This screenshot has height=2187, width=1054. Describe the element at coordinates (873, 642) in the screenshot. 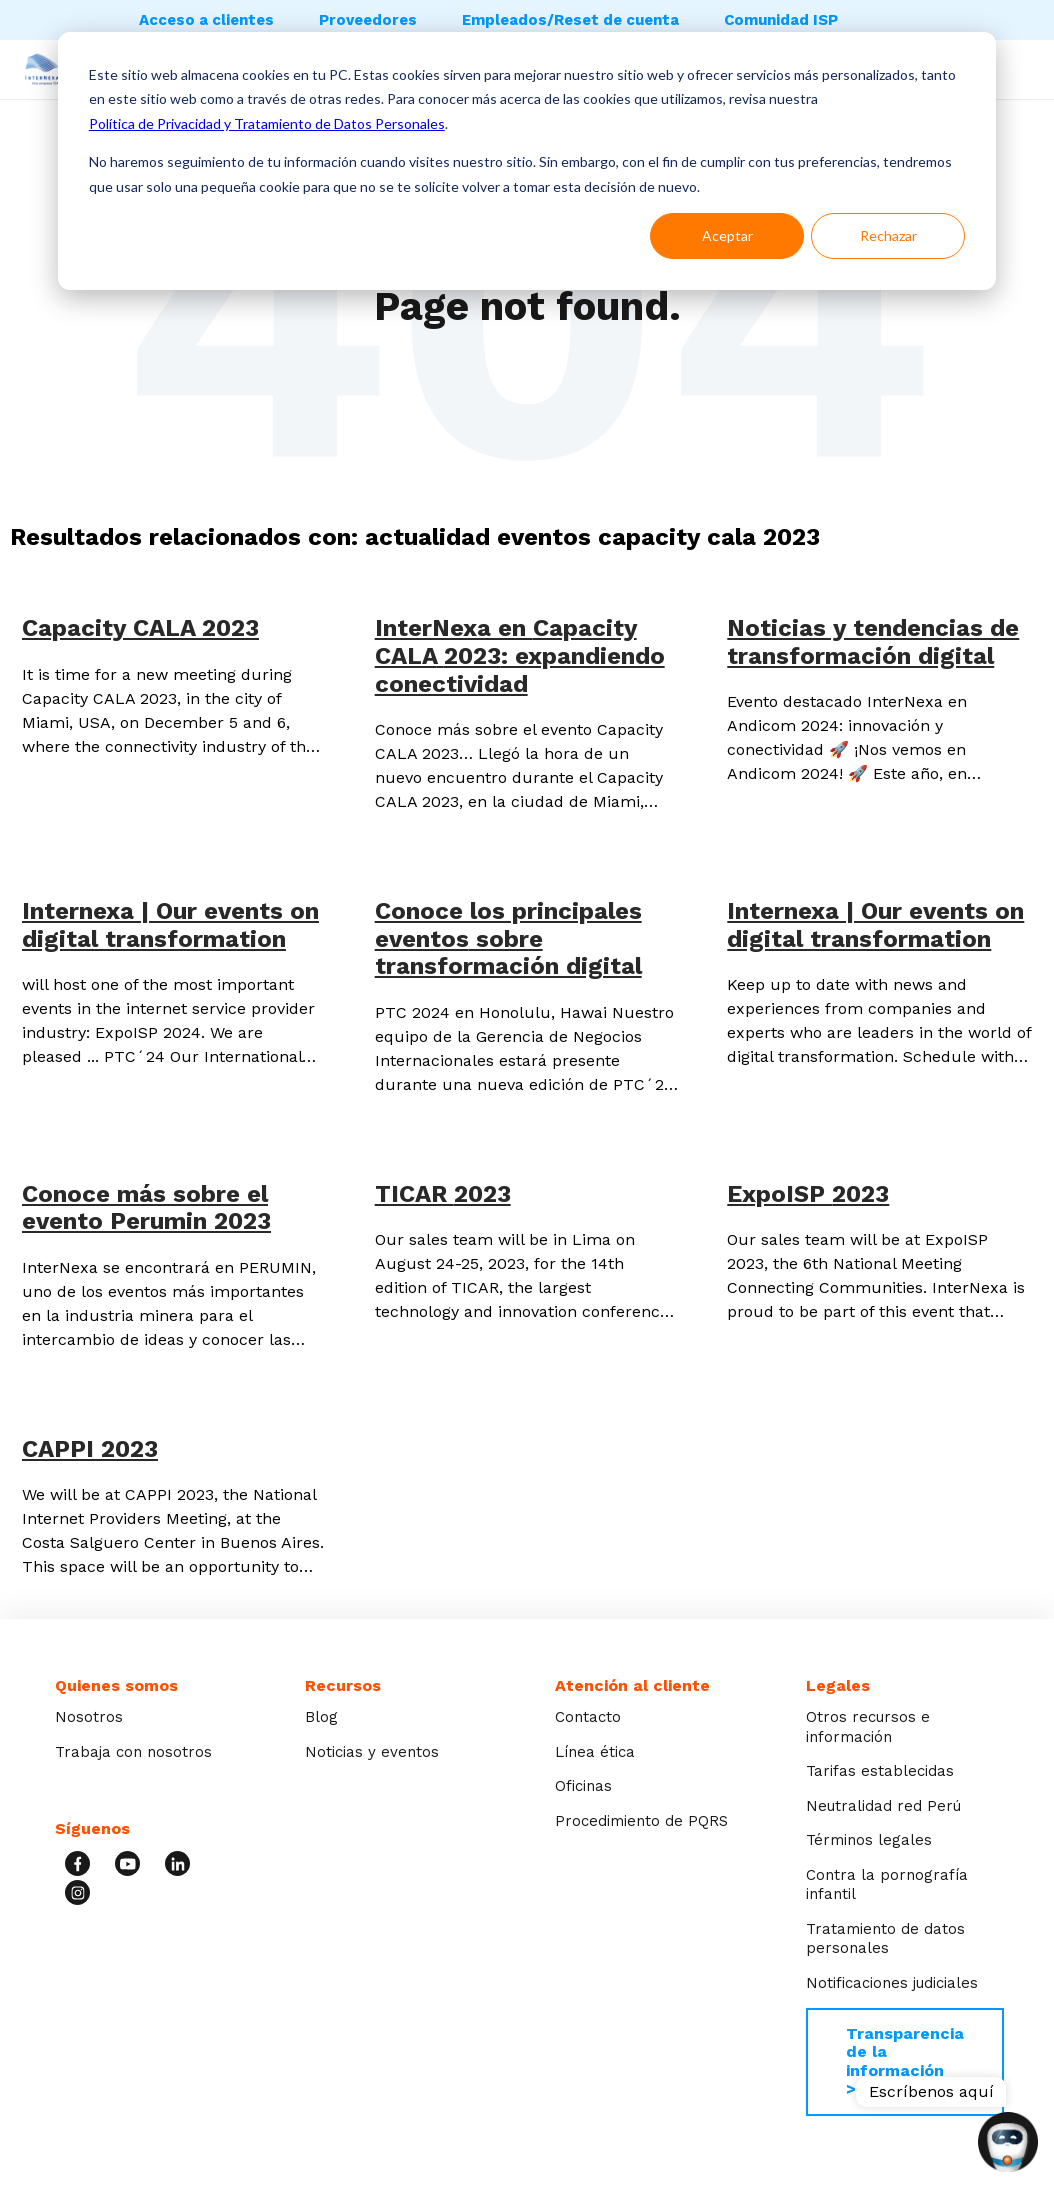

I see `Noticias y tendencias de transformación digital` at that location.